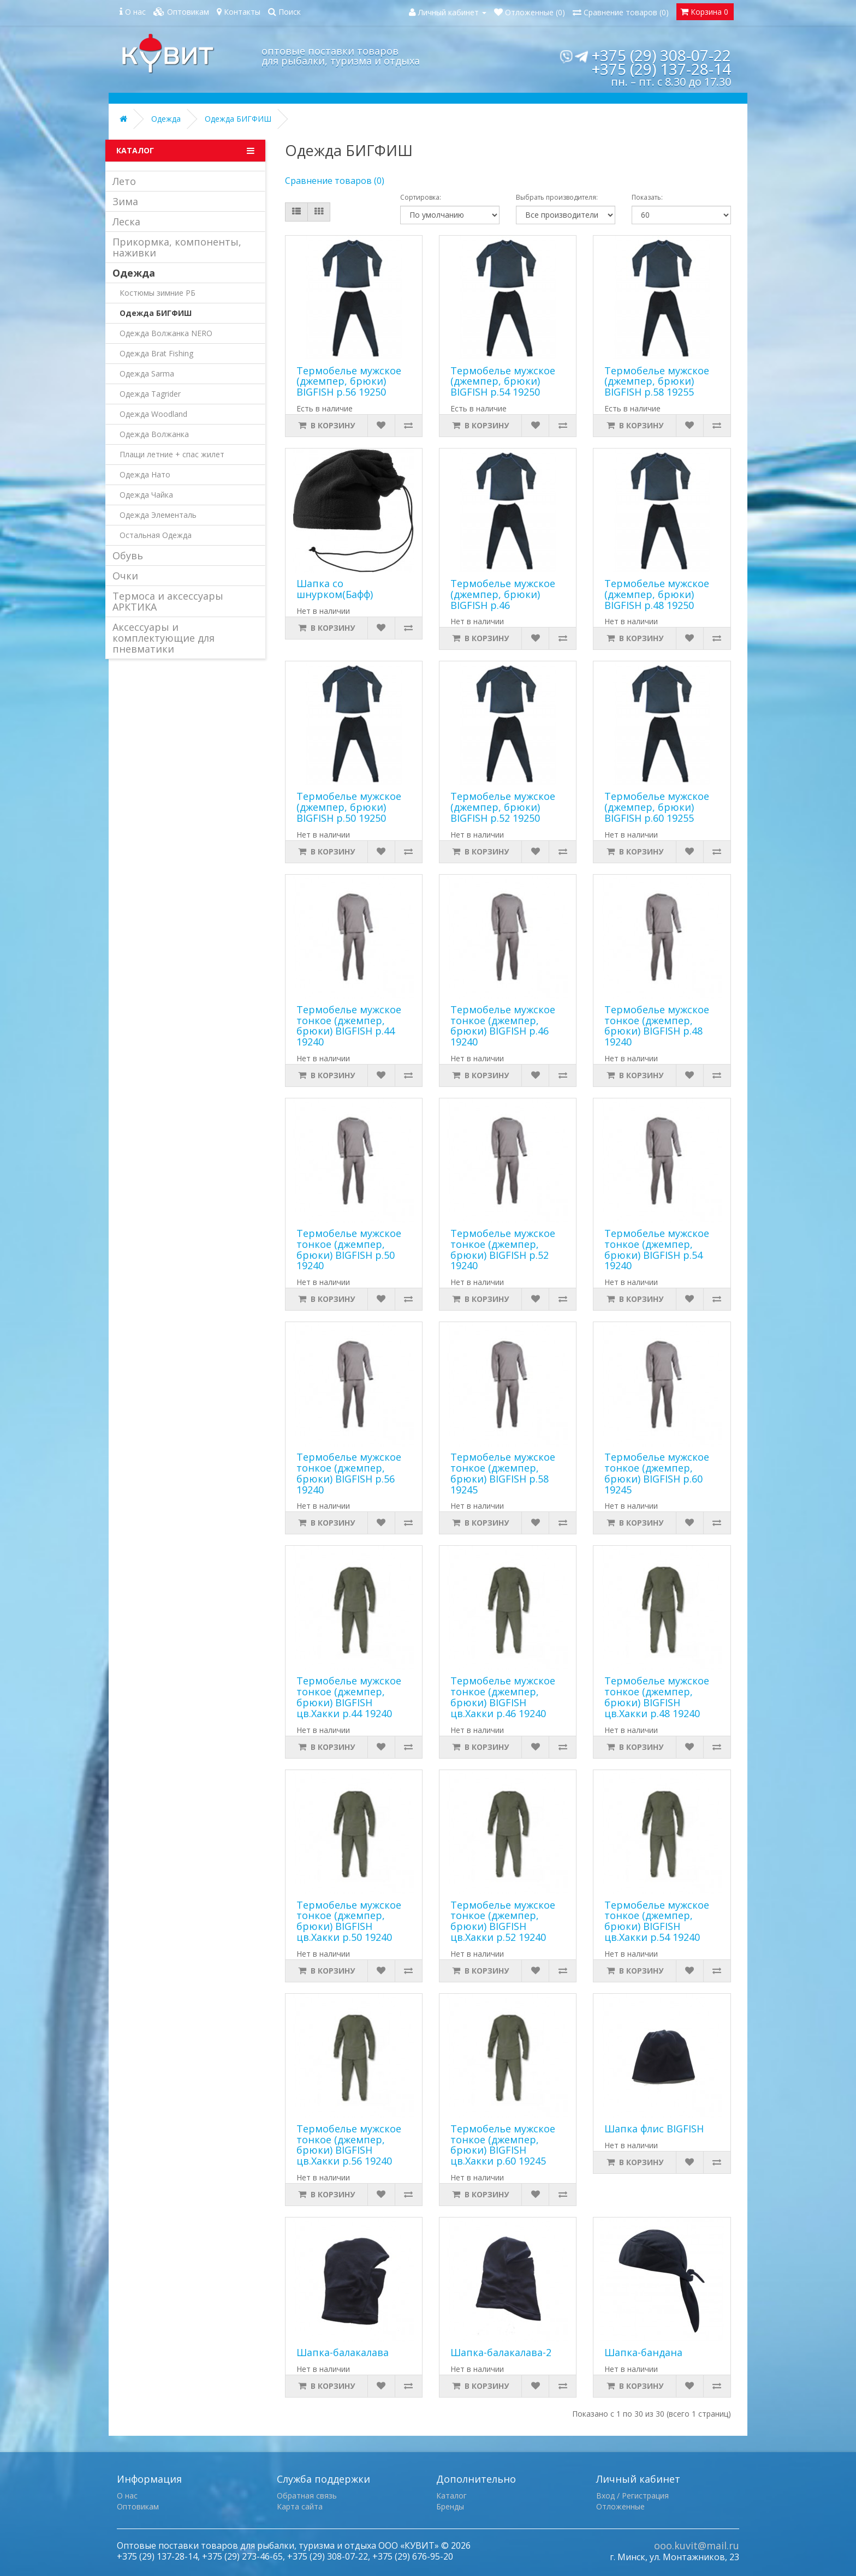  I want to click on Термобелье мужское (джемпер, брюки) BIGFISH р.56 19250, so click(348, 381).